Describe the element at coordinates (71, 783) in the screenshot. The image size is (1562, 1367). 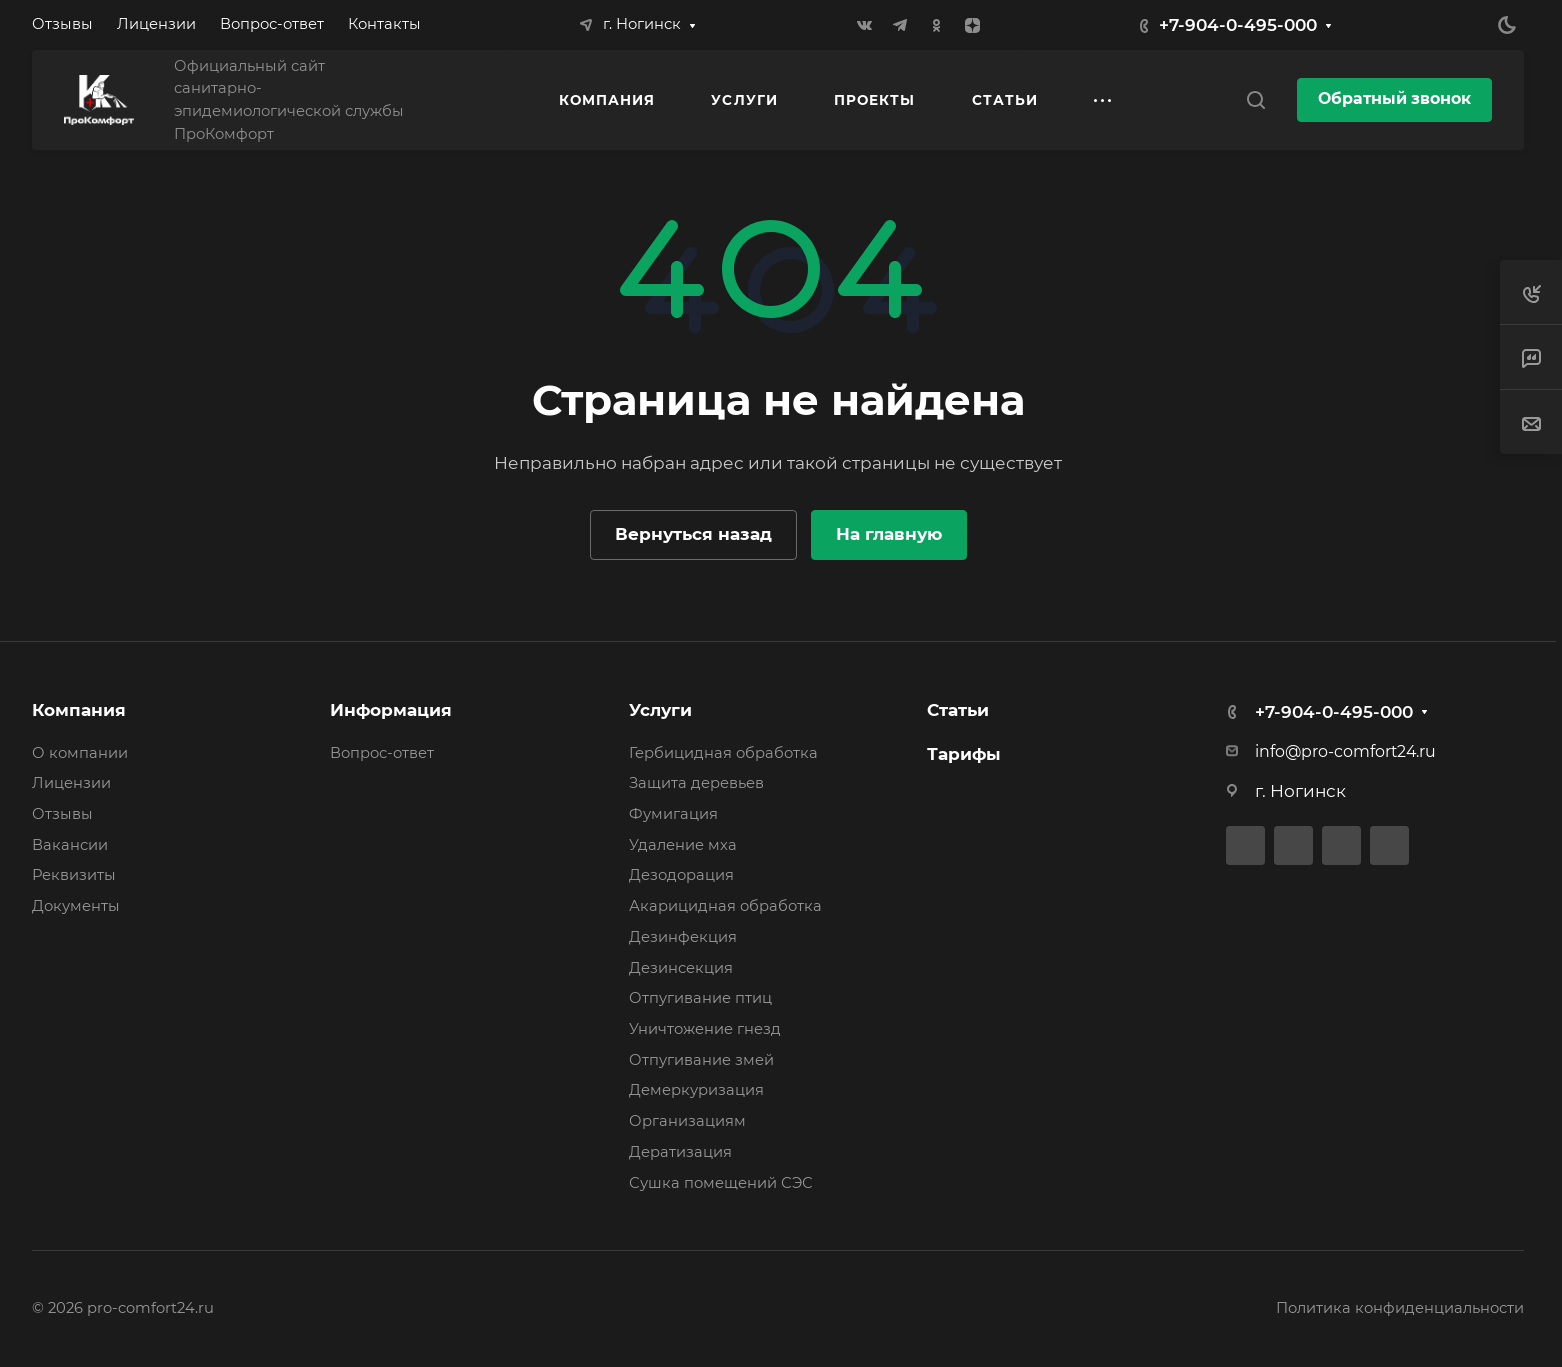
I see `Лицензии` at that location.